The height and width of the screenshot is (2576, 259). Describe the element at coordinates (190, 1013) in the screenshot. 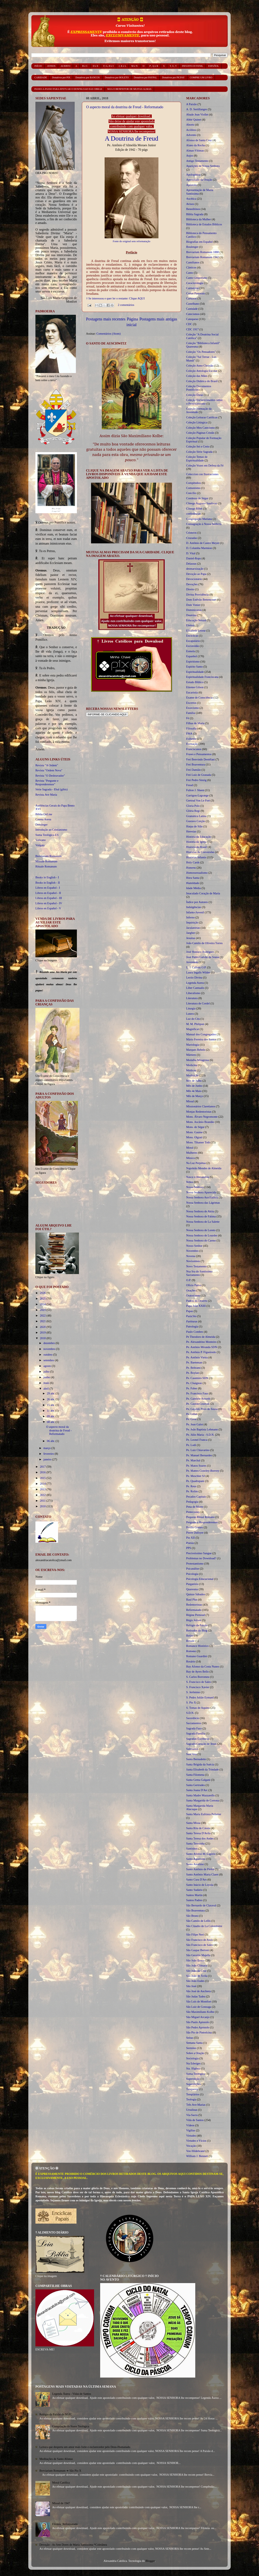

I see `Lutero` at that location.